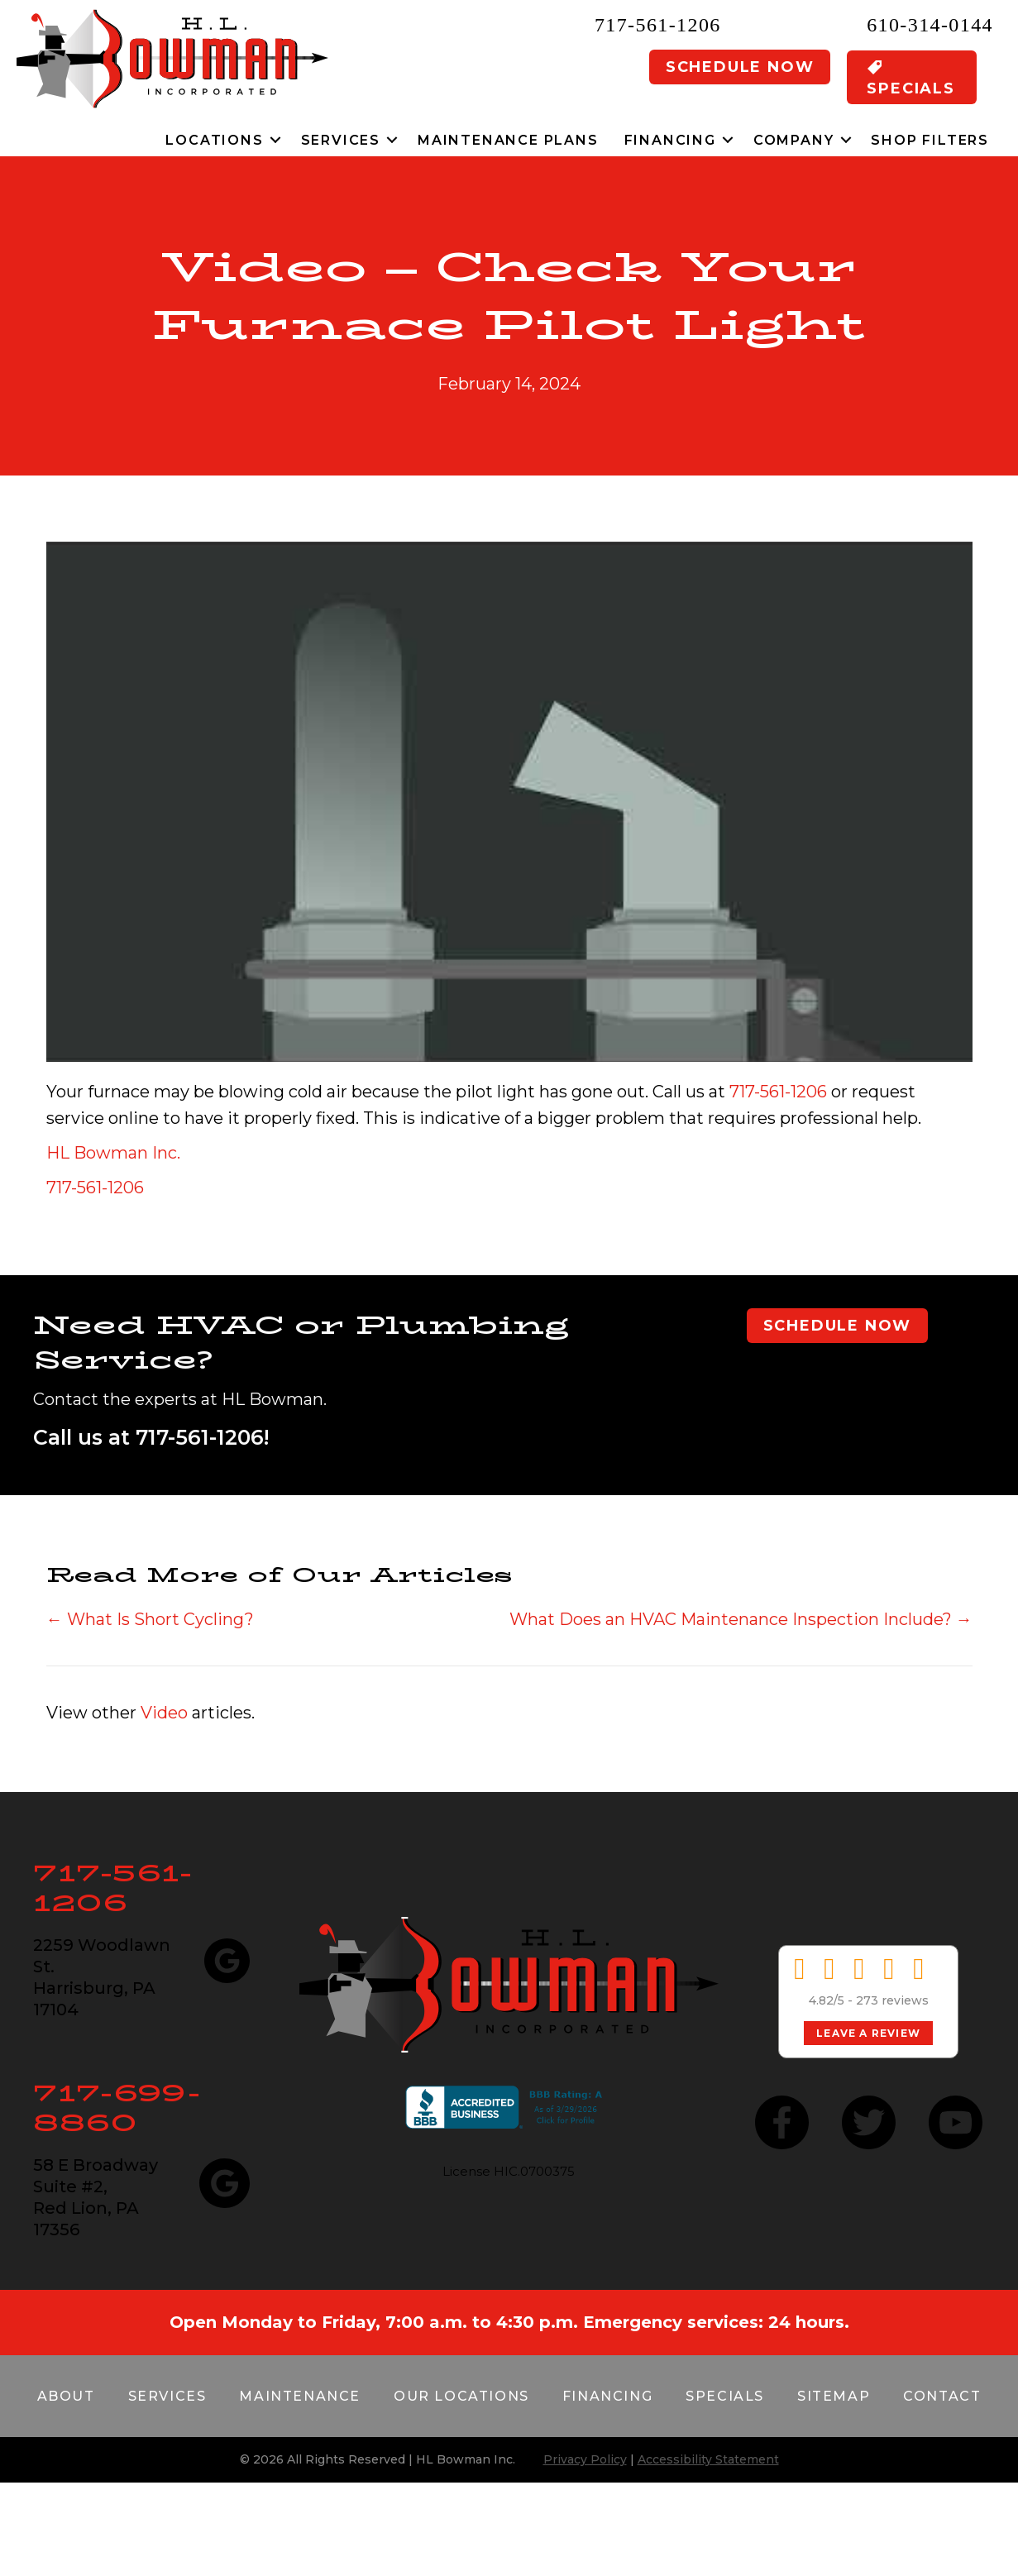 This screenshot has width=1018, height=2576. I want to click on Financing, so click(670, 140).